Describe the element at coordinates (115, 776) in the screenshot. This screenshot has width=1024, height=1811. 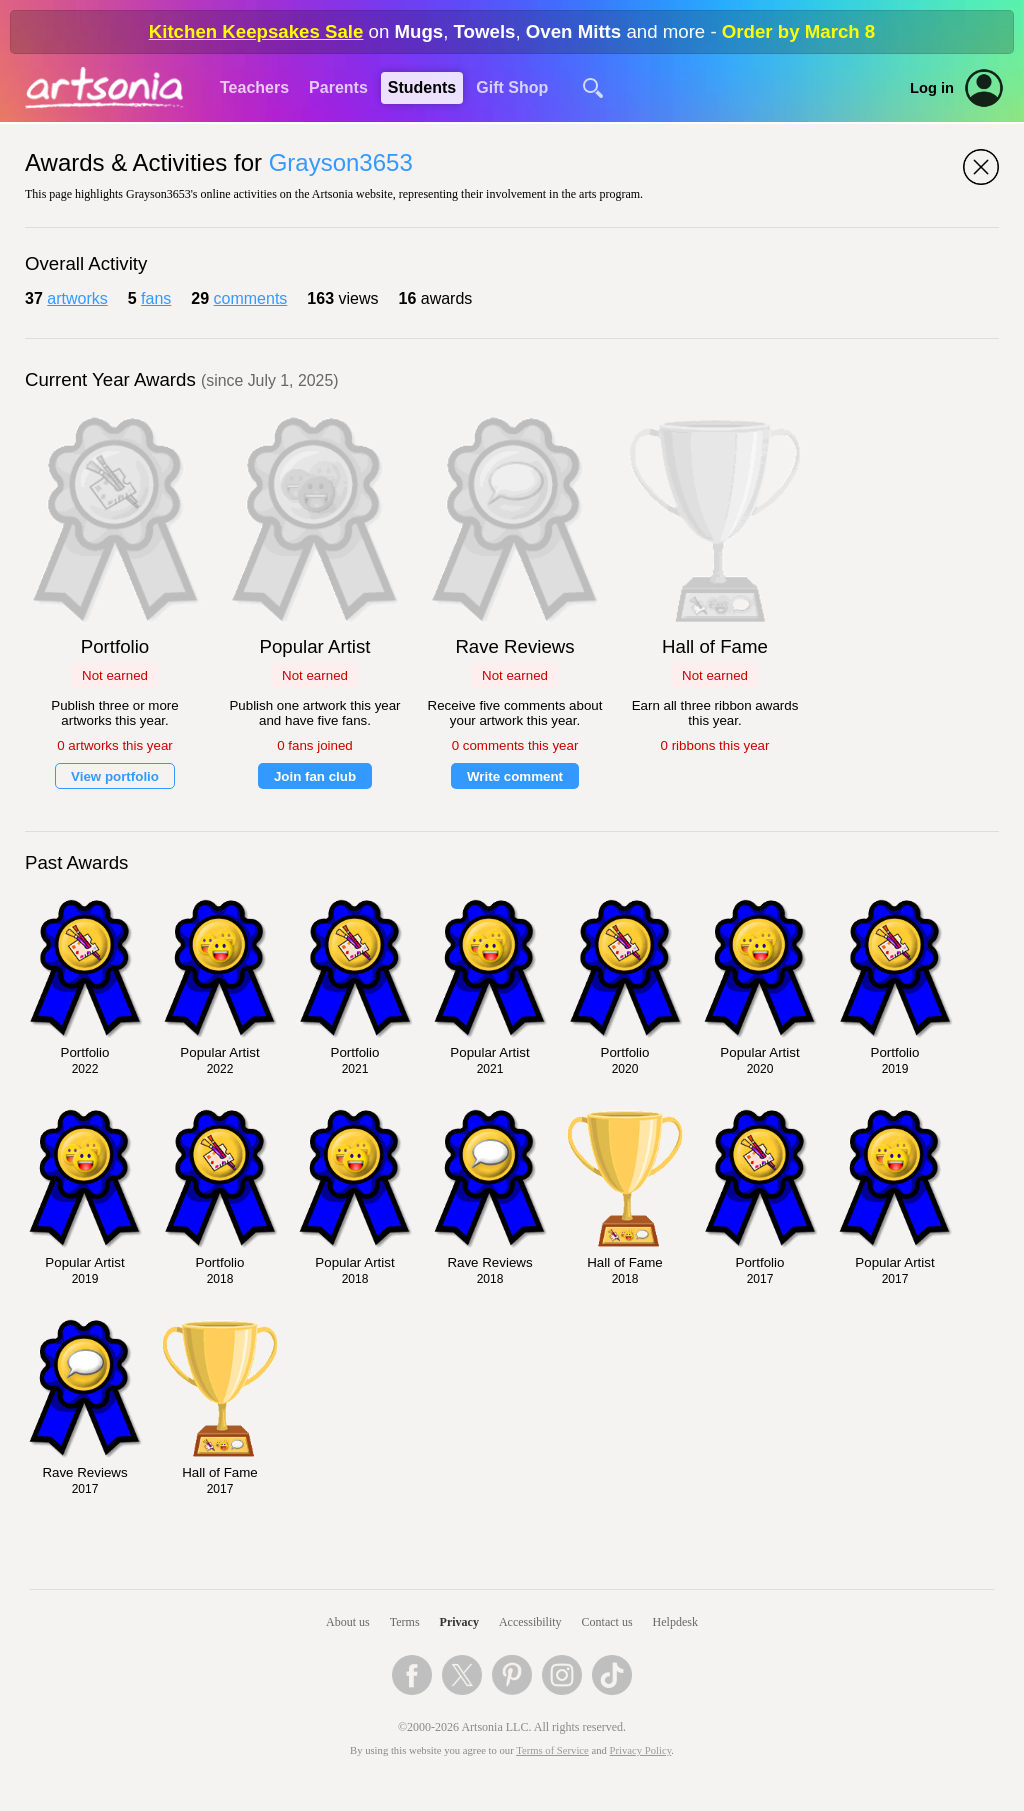
I see `View portfolio` at that location.